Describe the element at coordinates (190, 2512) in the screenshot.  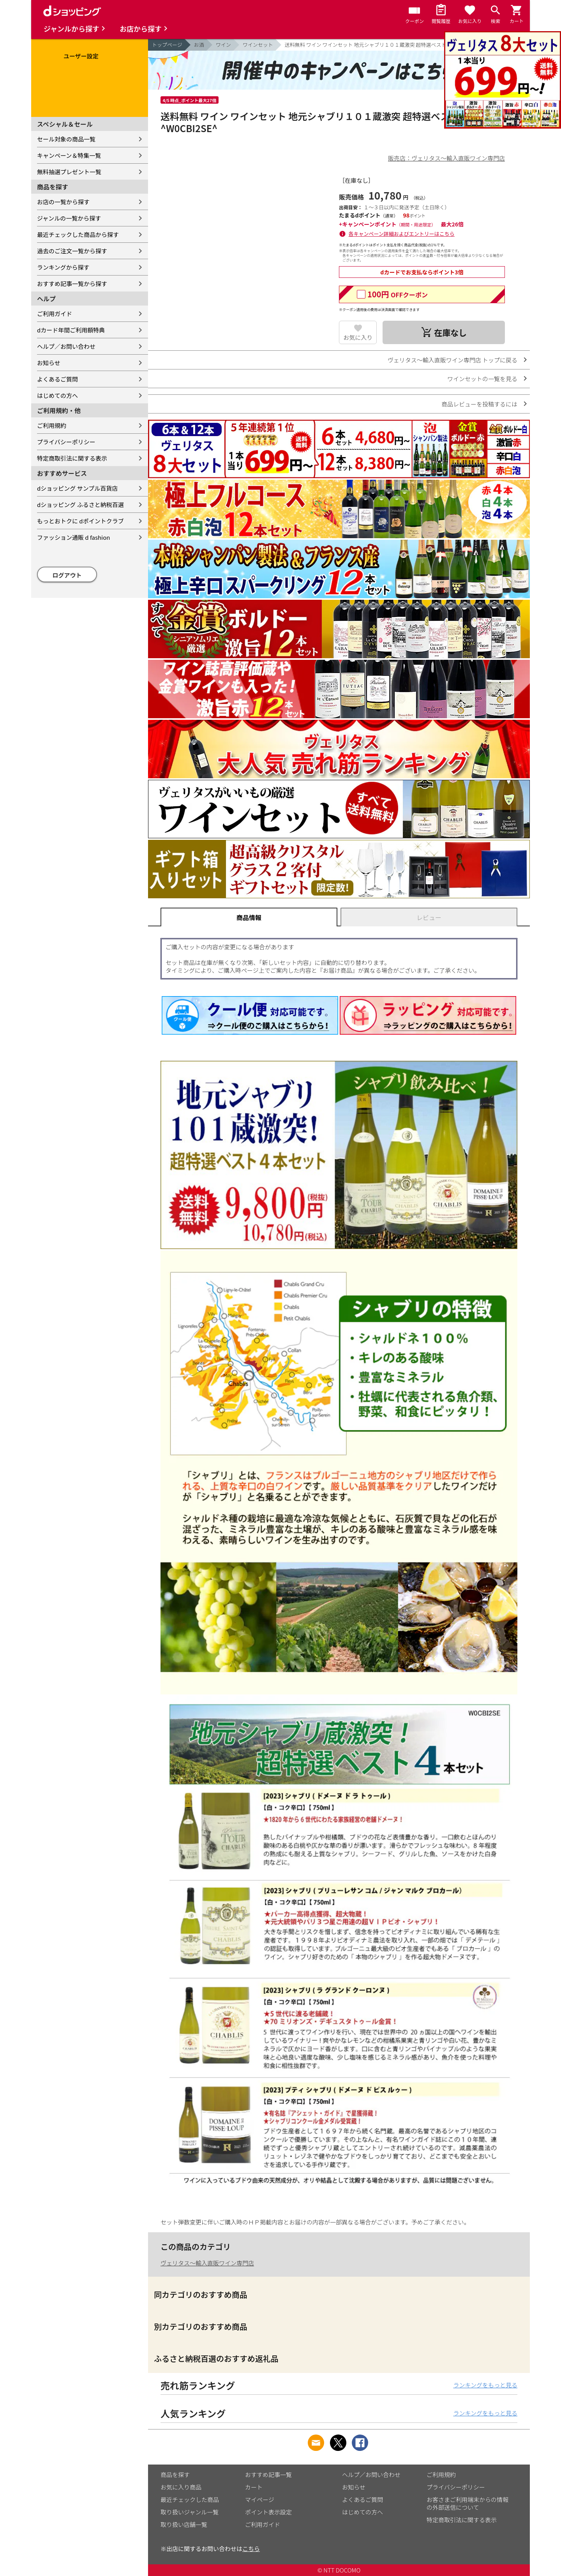
I see `取り扱いジャンル一覧` at that location.